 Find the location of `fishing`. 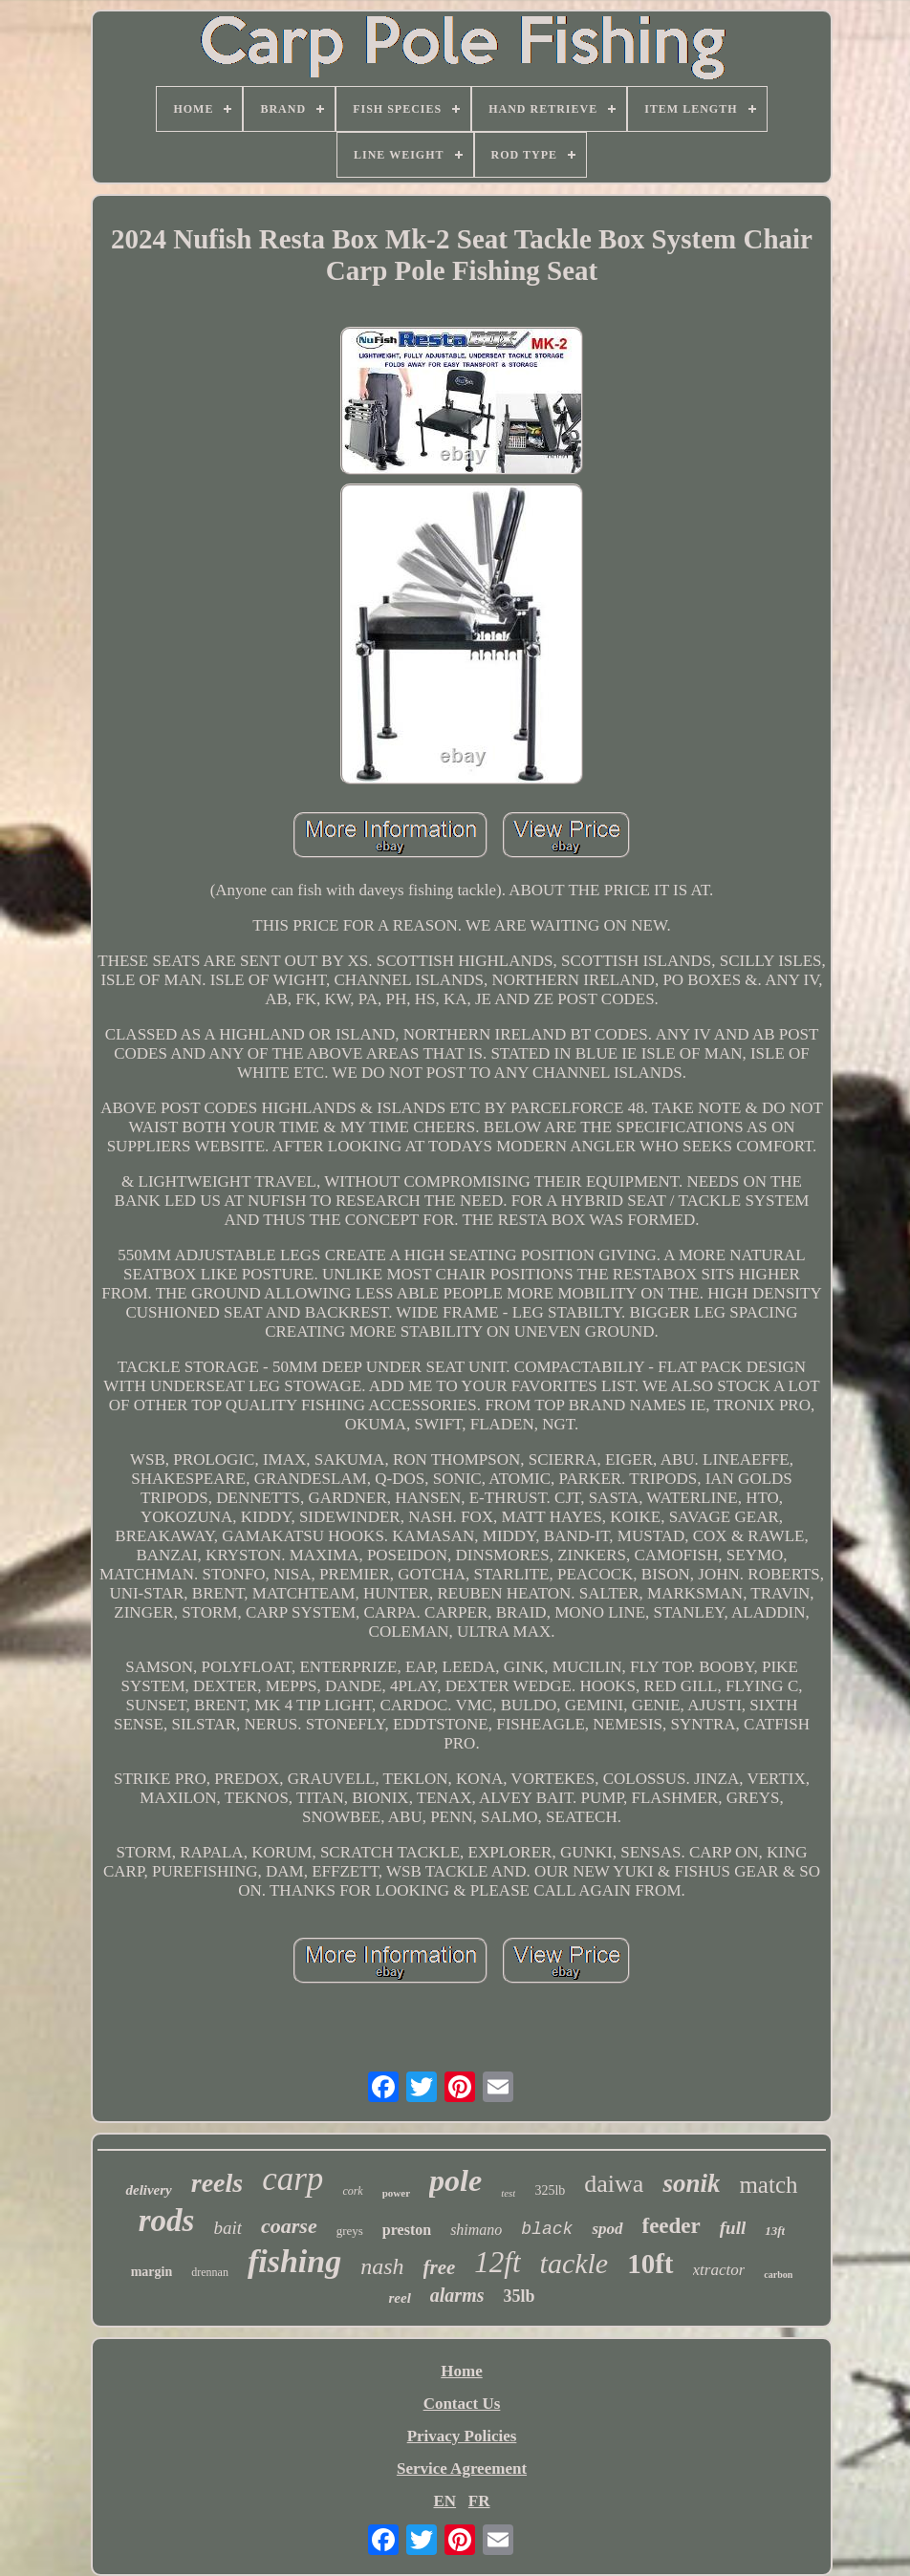

fishing is located at coordinates (294, 2261).